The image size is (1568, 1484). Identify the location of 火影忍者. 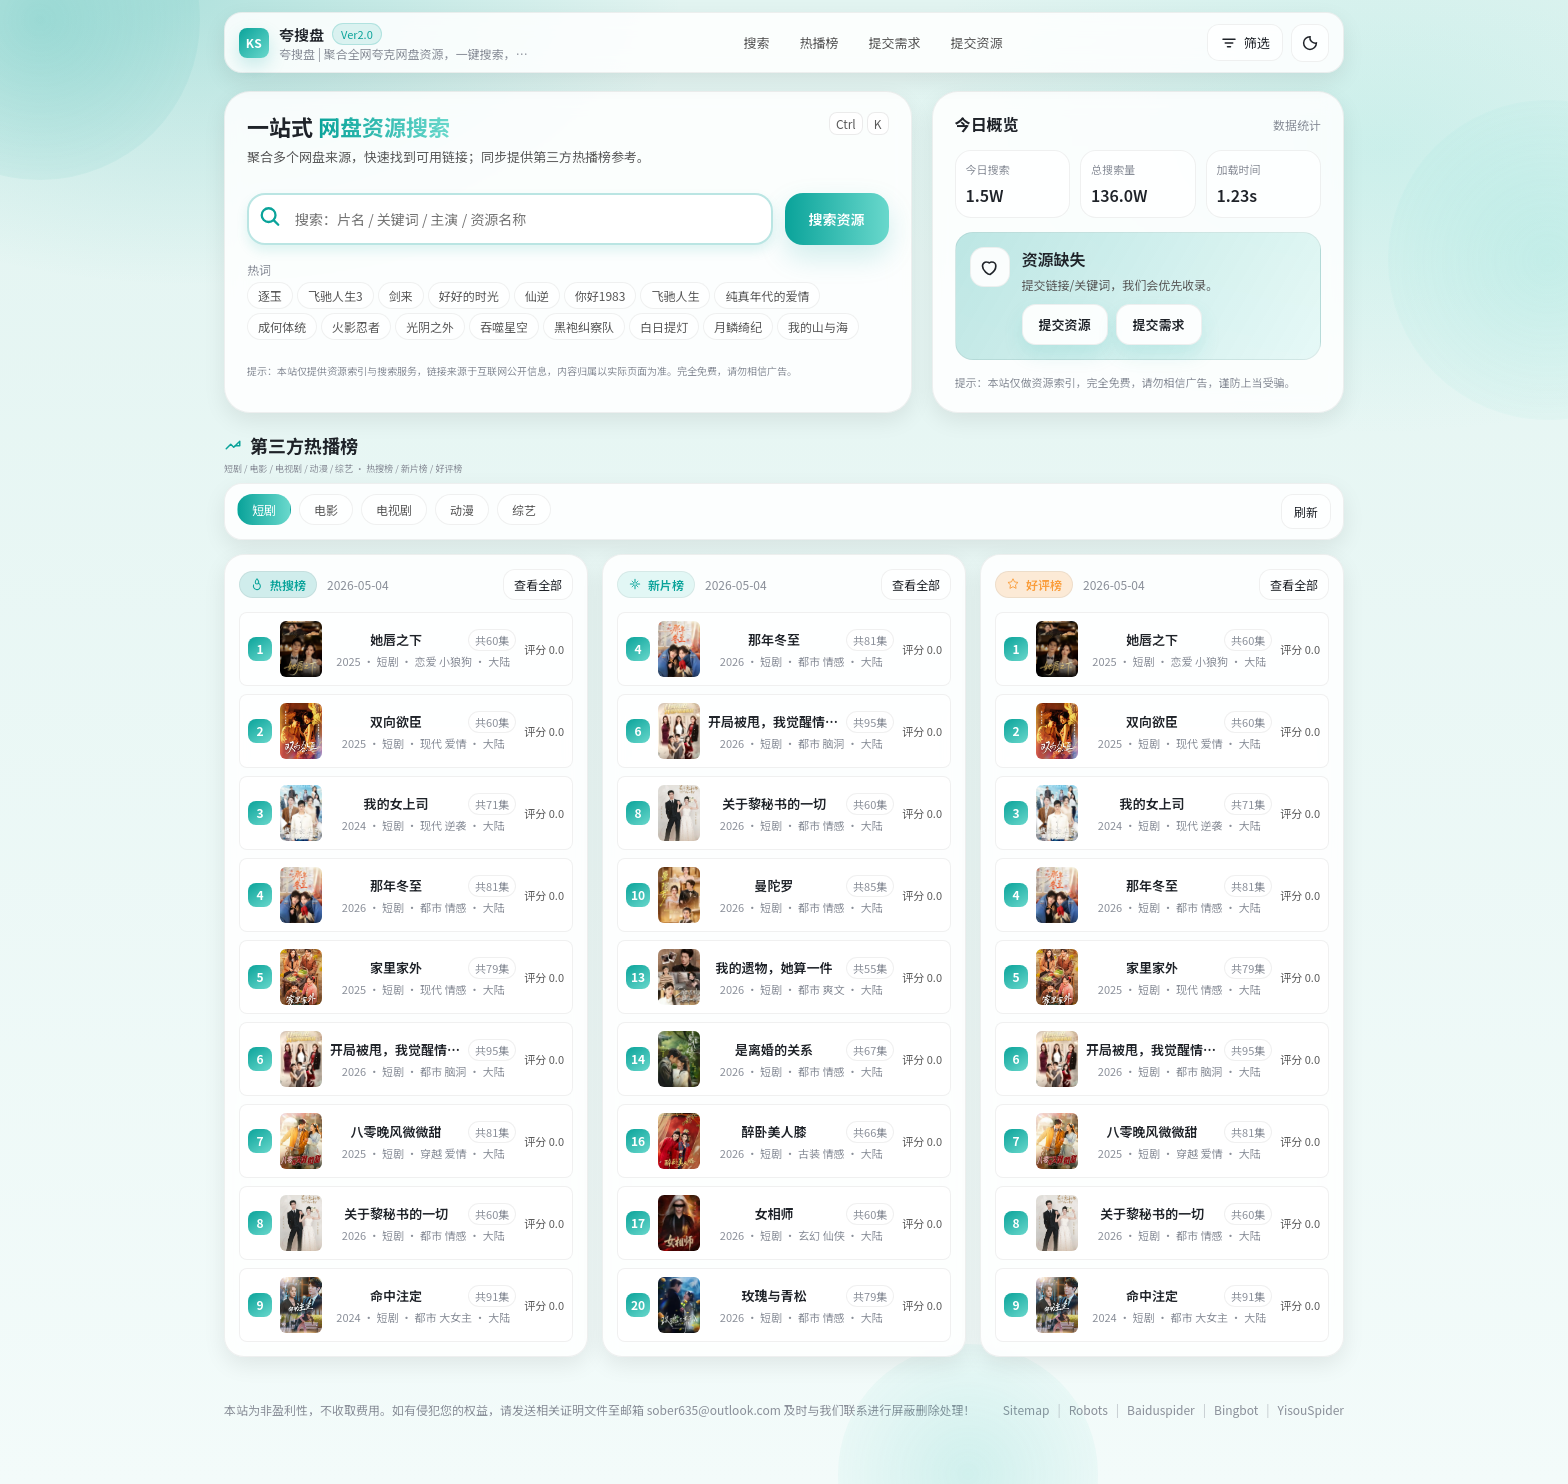
(356, 326).